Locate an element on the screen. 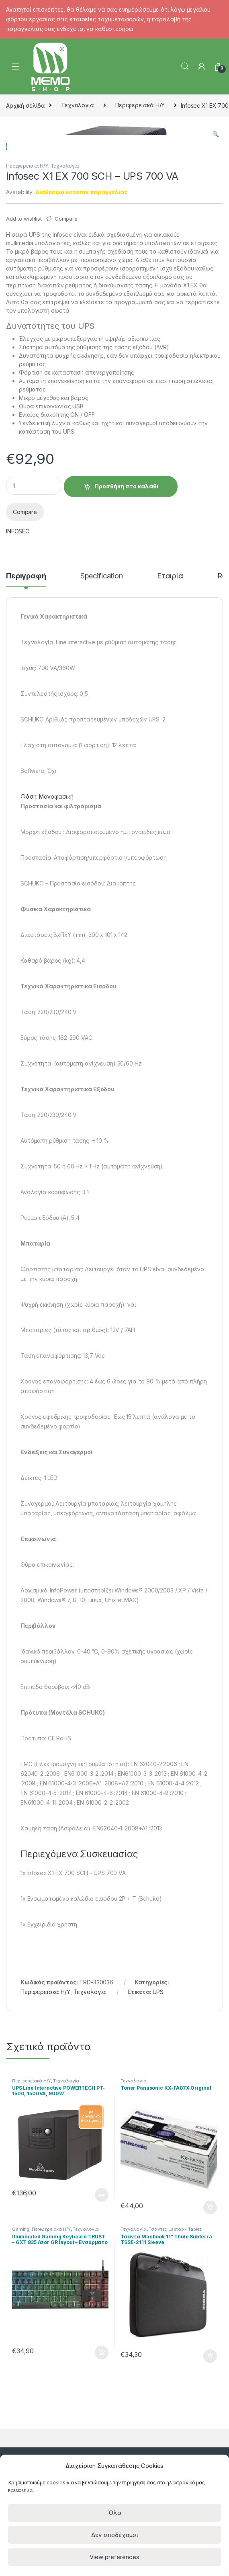 The width and height of the screenshot is (229, 2576). Διαβάστε περισσότερα [Διαβάστε περισσότερα για “UPS Line Interactive POWERTECH PT-1500, 1500VA, 900W”] is located at coordinates (101, 2377).